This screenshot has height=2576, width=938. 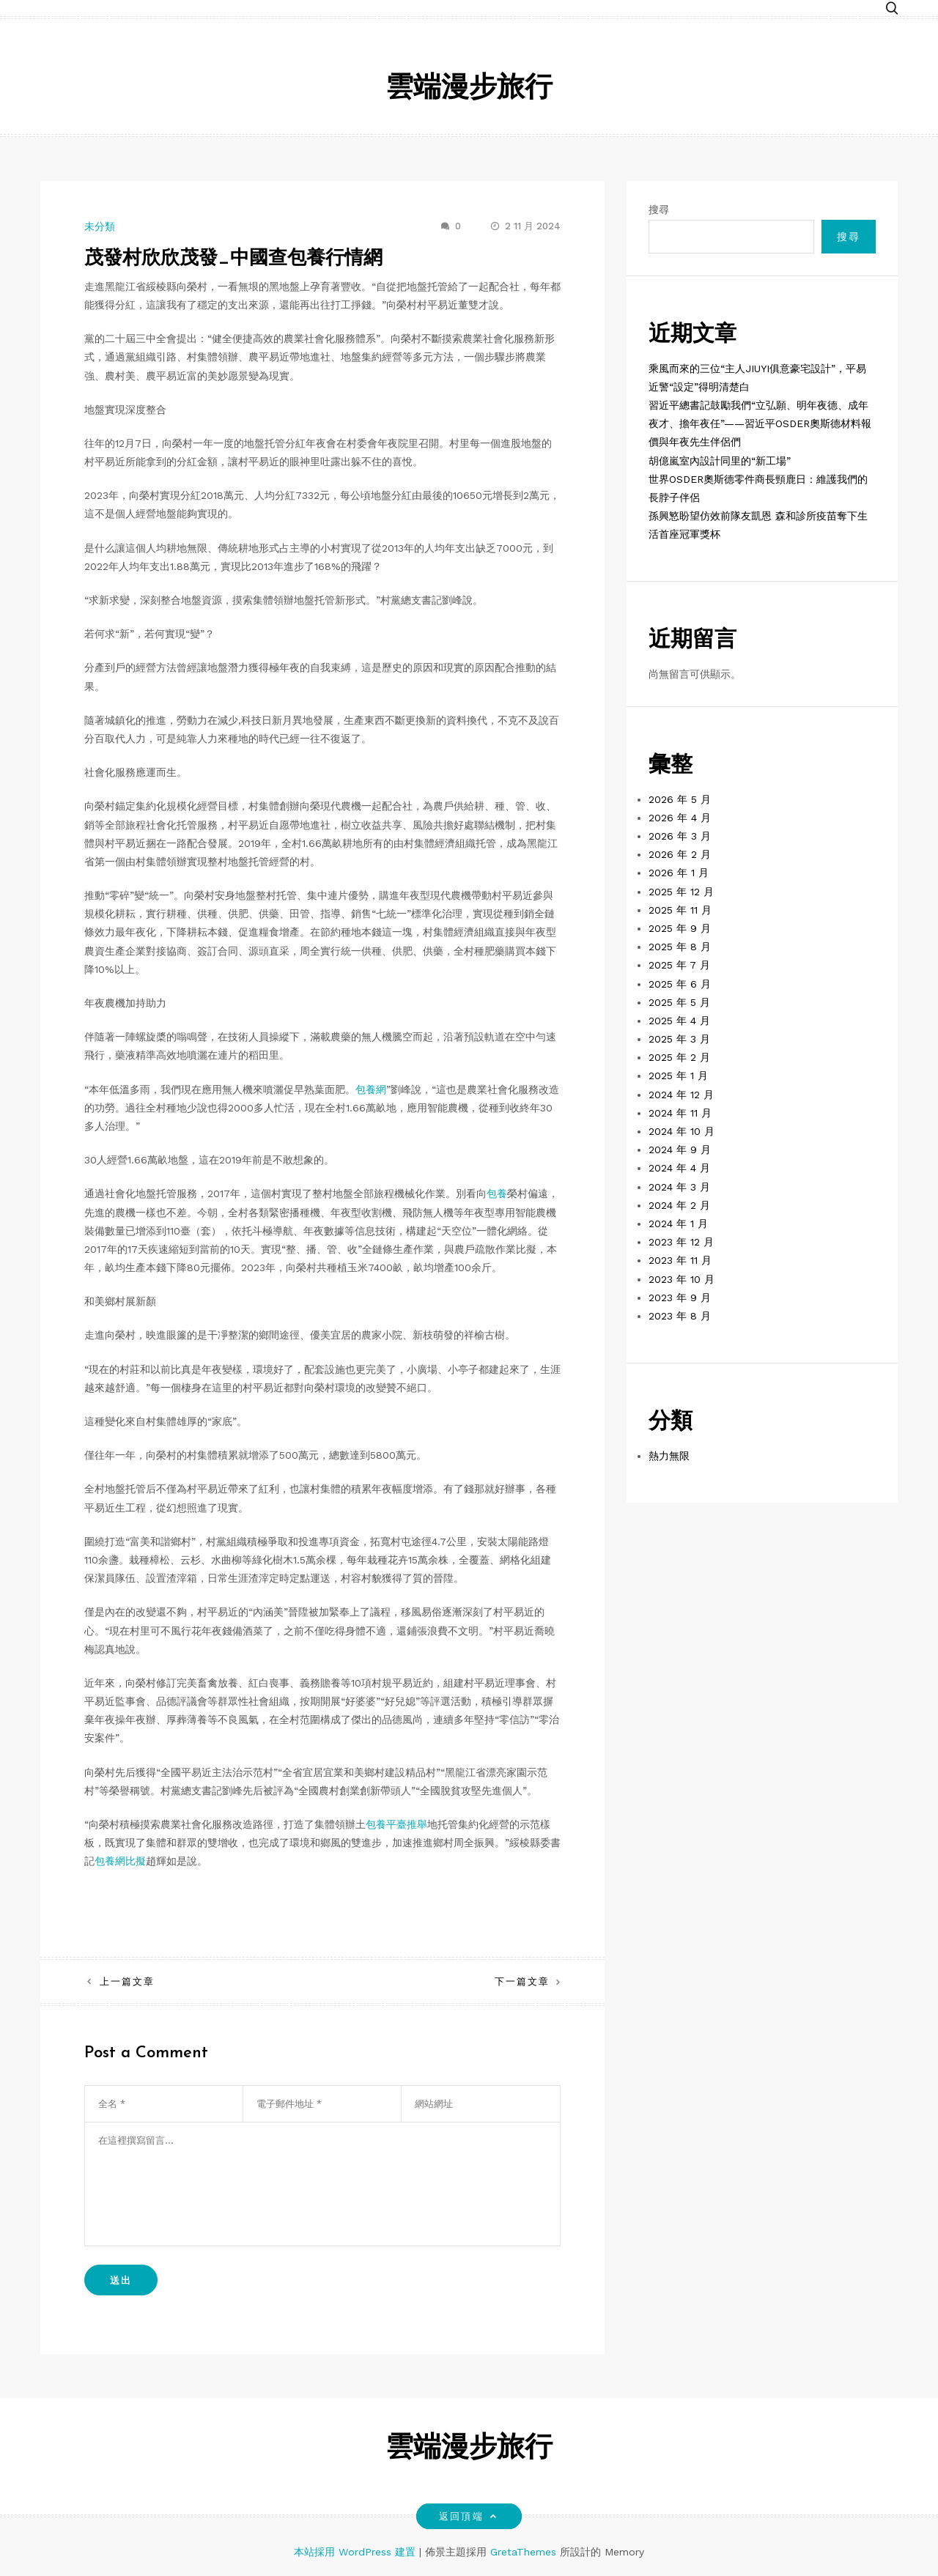 I want to click on 2026 年 5 月, so click(x=680, y=799).